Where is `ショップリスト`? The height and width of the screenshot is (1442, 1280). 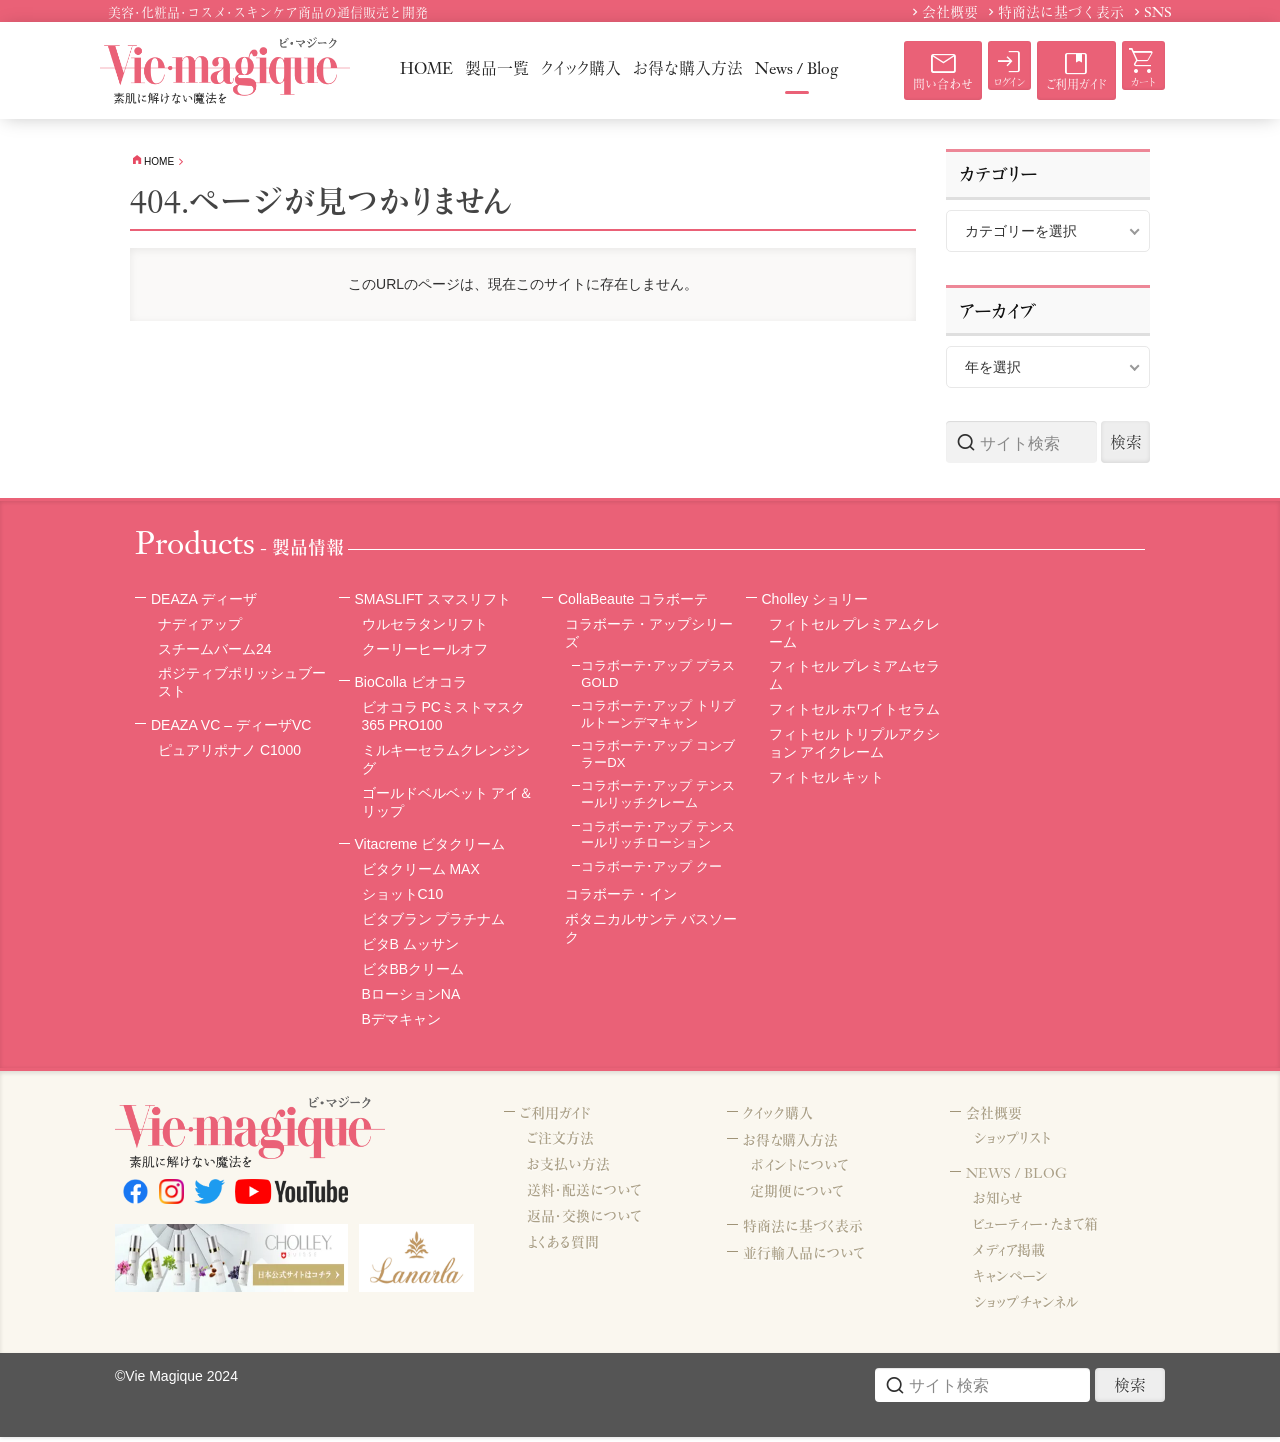
ショップリスト is located at coordinates (1012, 1143).